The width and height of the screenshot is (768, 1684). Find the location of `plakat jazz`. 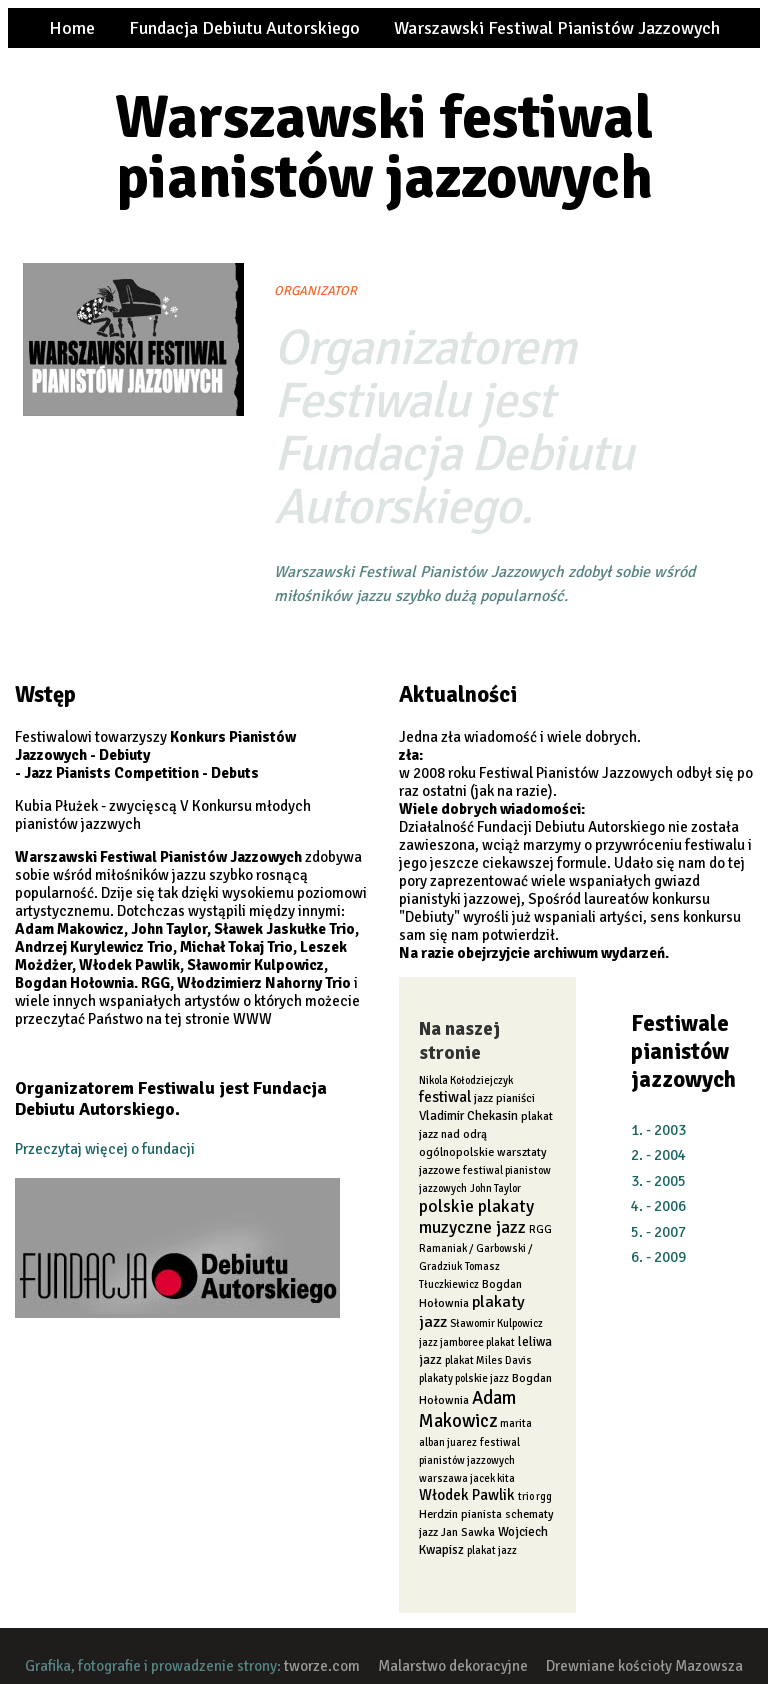

plakat jazz is located at coordinates (492, 1550).